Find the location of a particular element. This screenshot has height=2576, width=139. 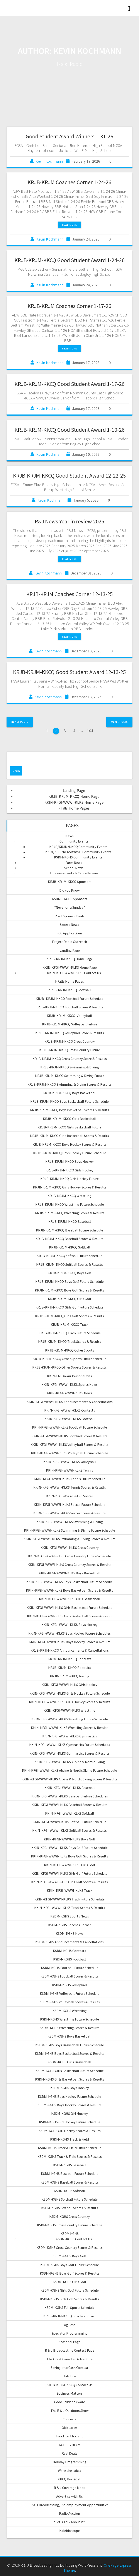

KRJB-KRJM Coaches Corner 1-17-26 is located at coordinates (69, 306).